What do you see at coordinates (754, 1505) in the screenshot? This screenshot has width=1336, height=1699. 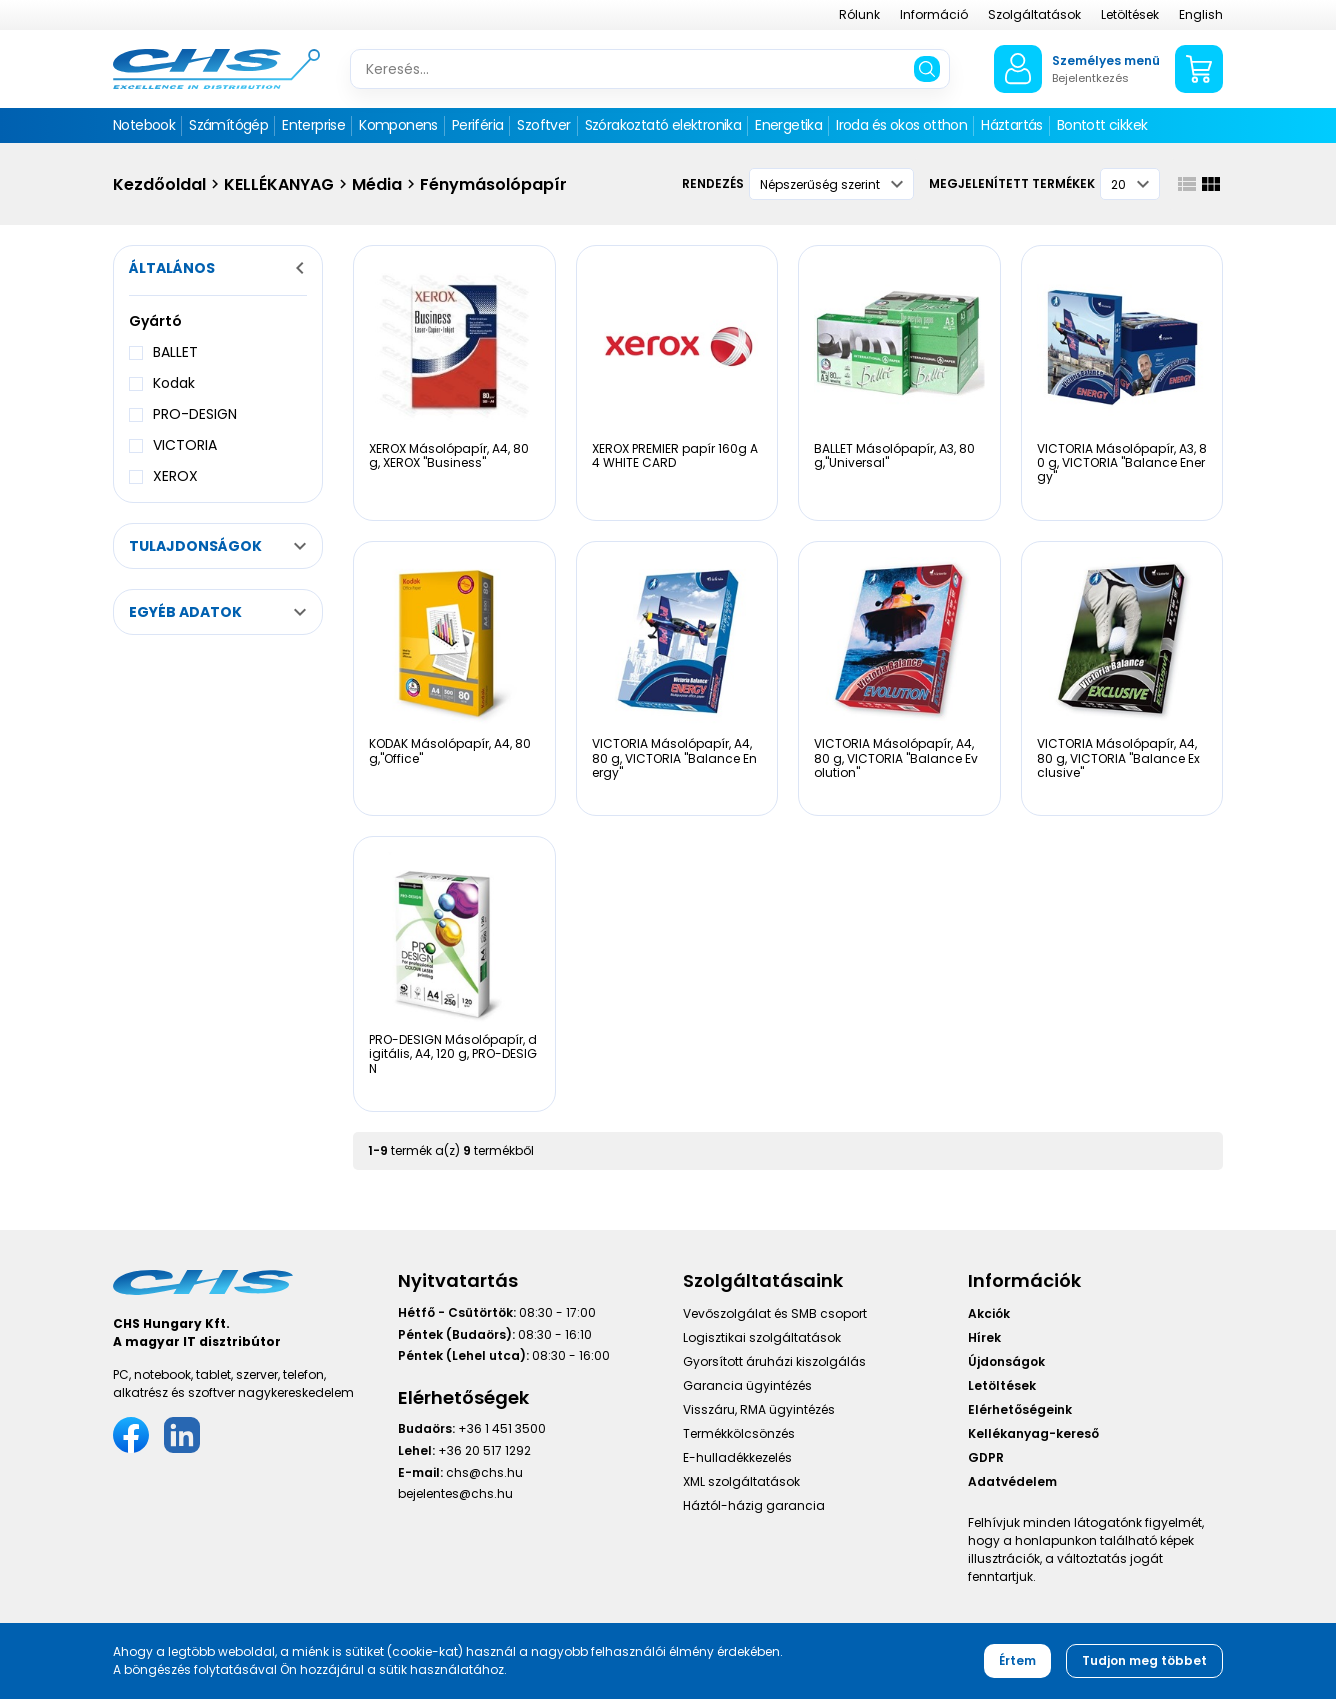 I see `Háztól-házig garancia` at bounding box center [754, 1505].